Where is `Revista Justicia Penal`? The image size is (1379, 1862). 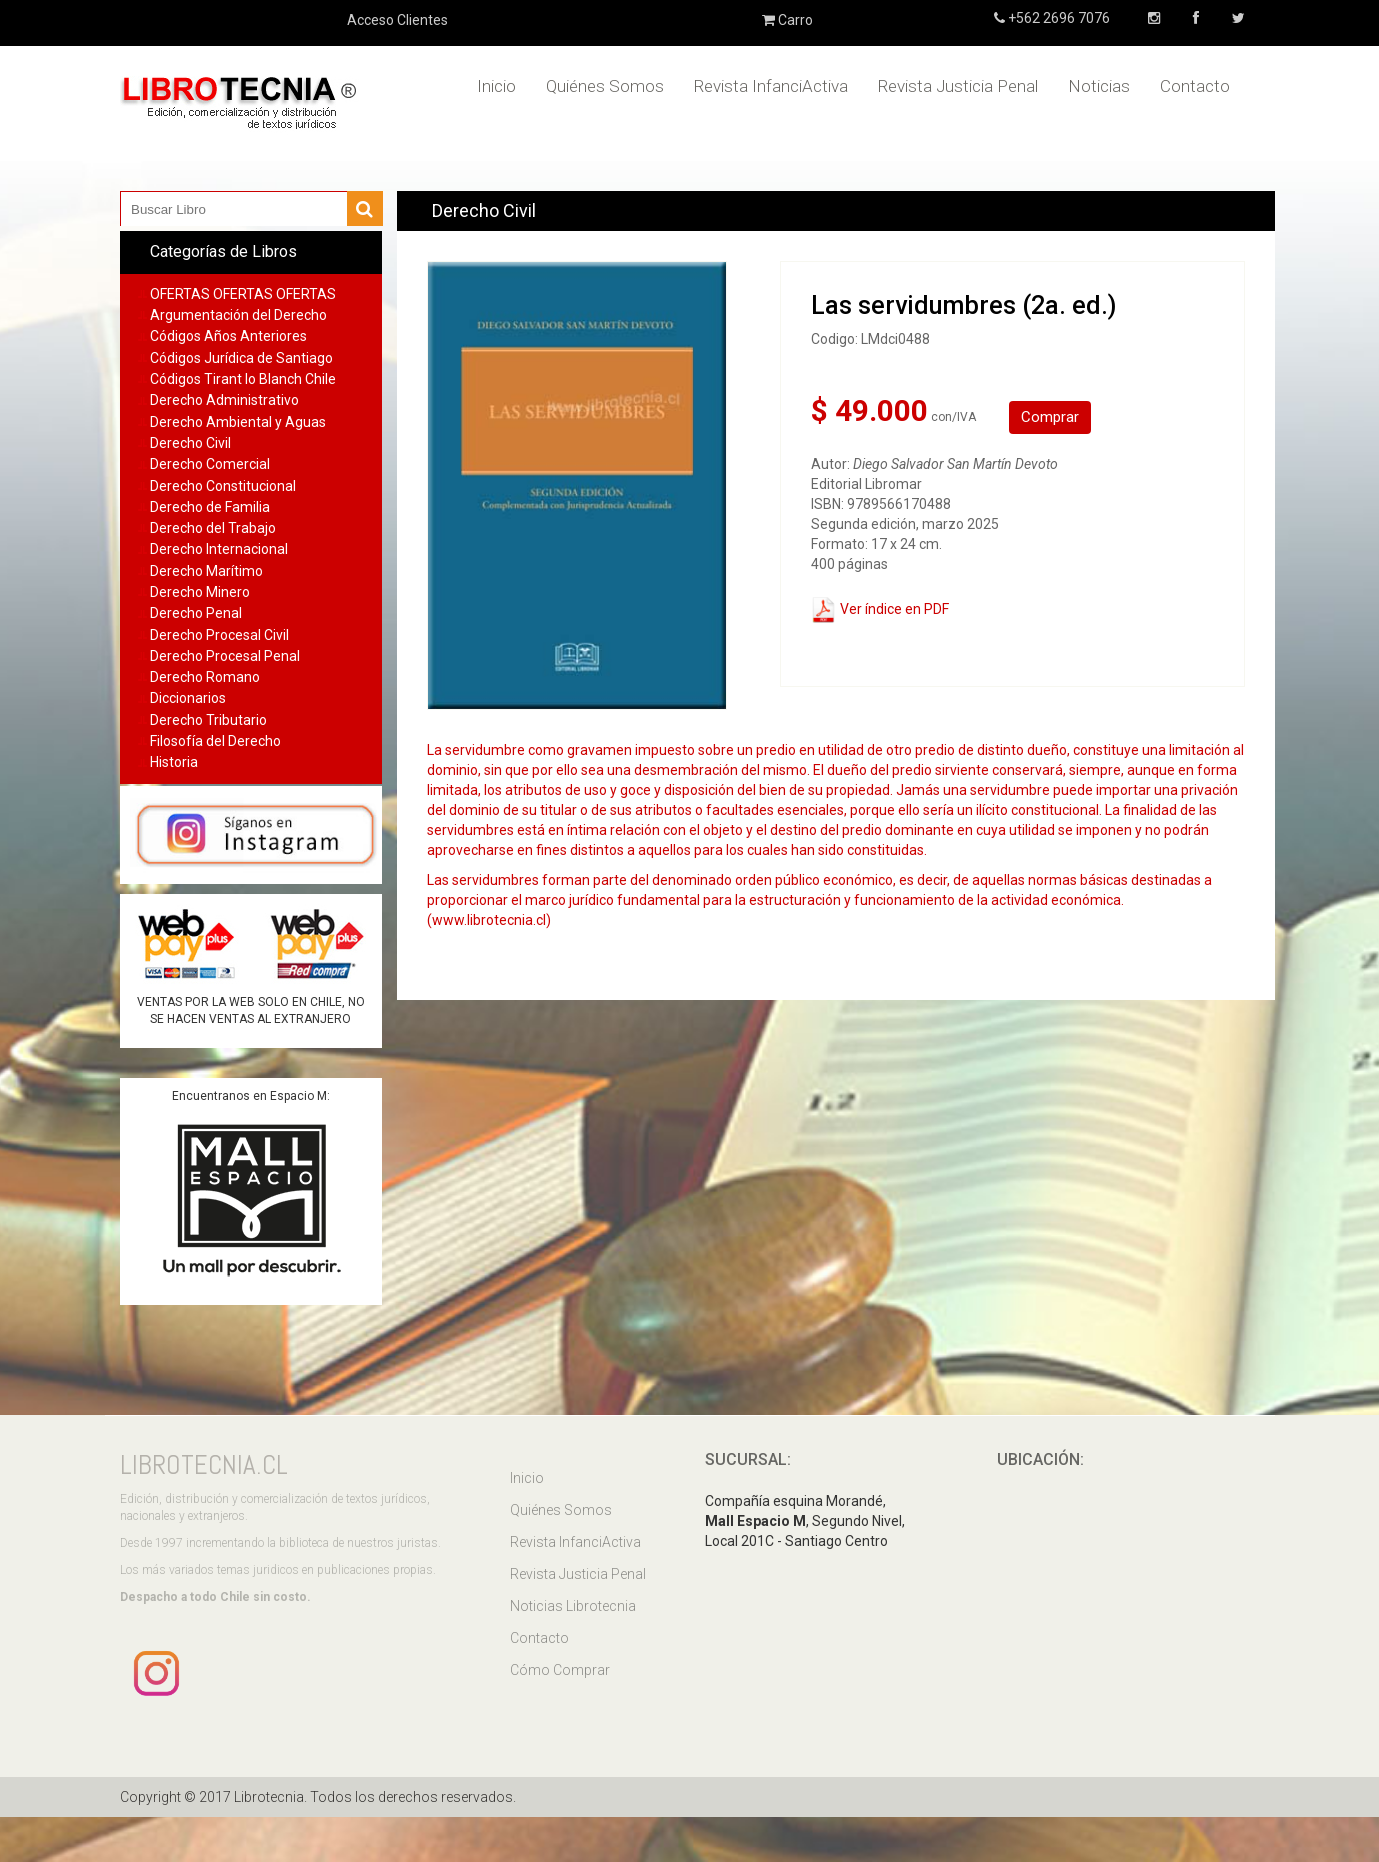 Revista Justicia Penal is located at coordinates (958, 86).